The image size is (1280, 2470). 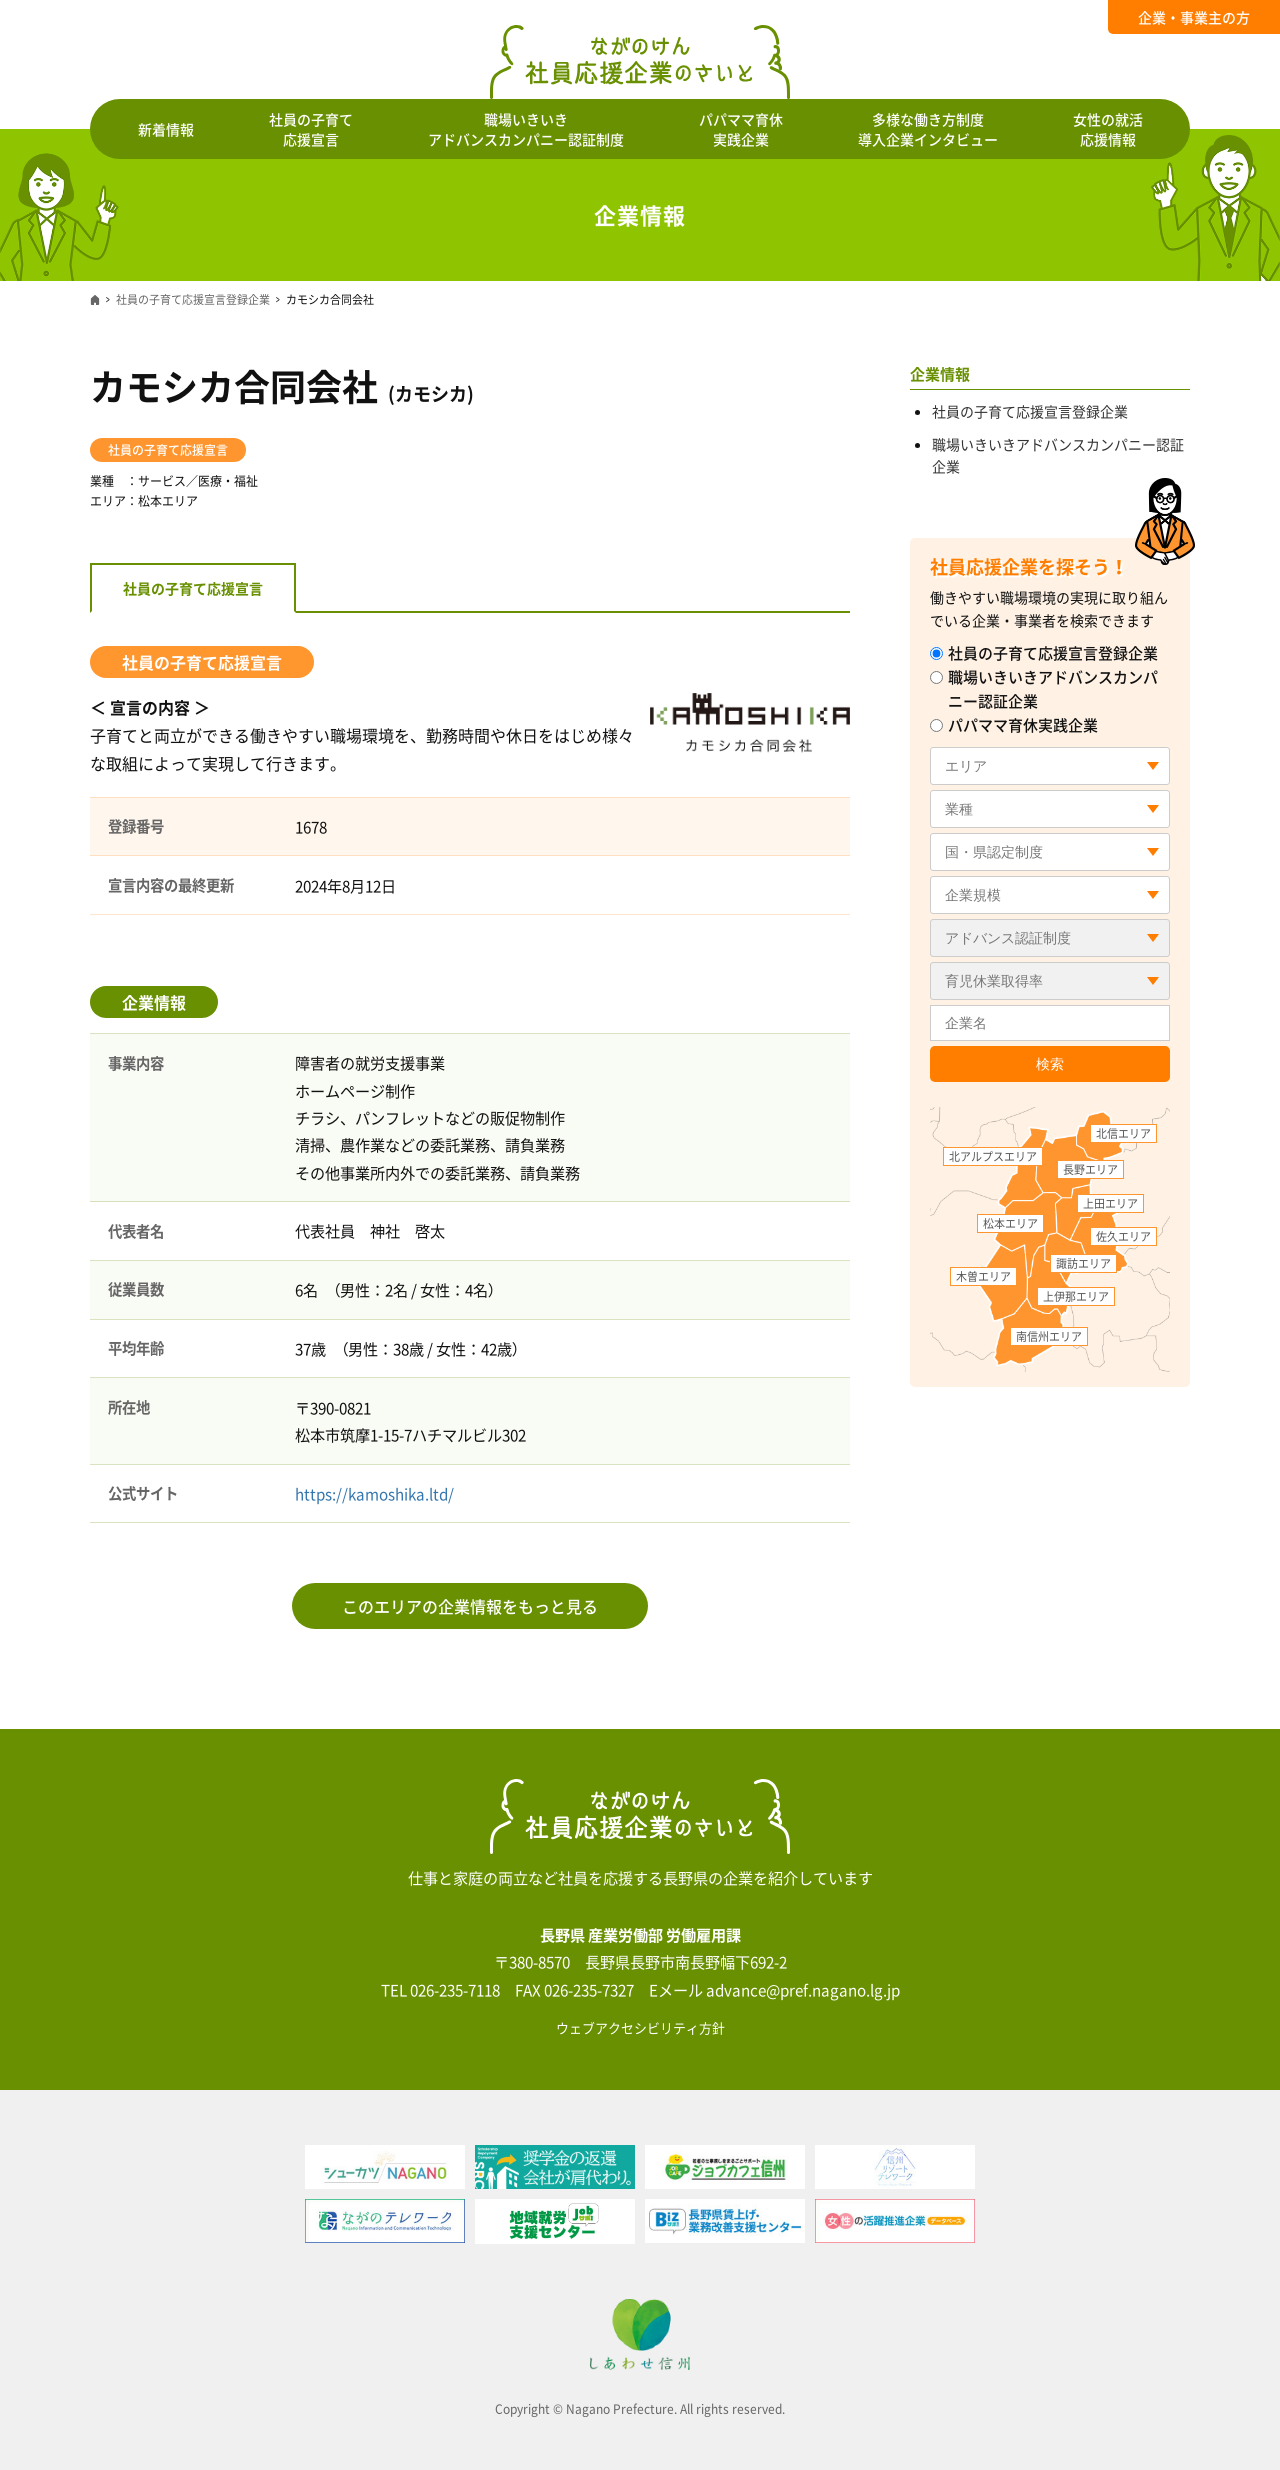 I want to click on ウェブアクセシビリティ方針, so click(x=640, y=2027).